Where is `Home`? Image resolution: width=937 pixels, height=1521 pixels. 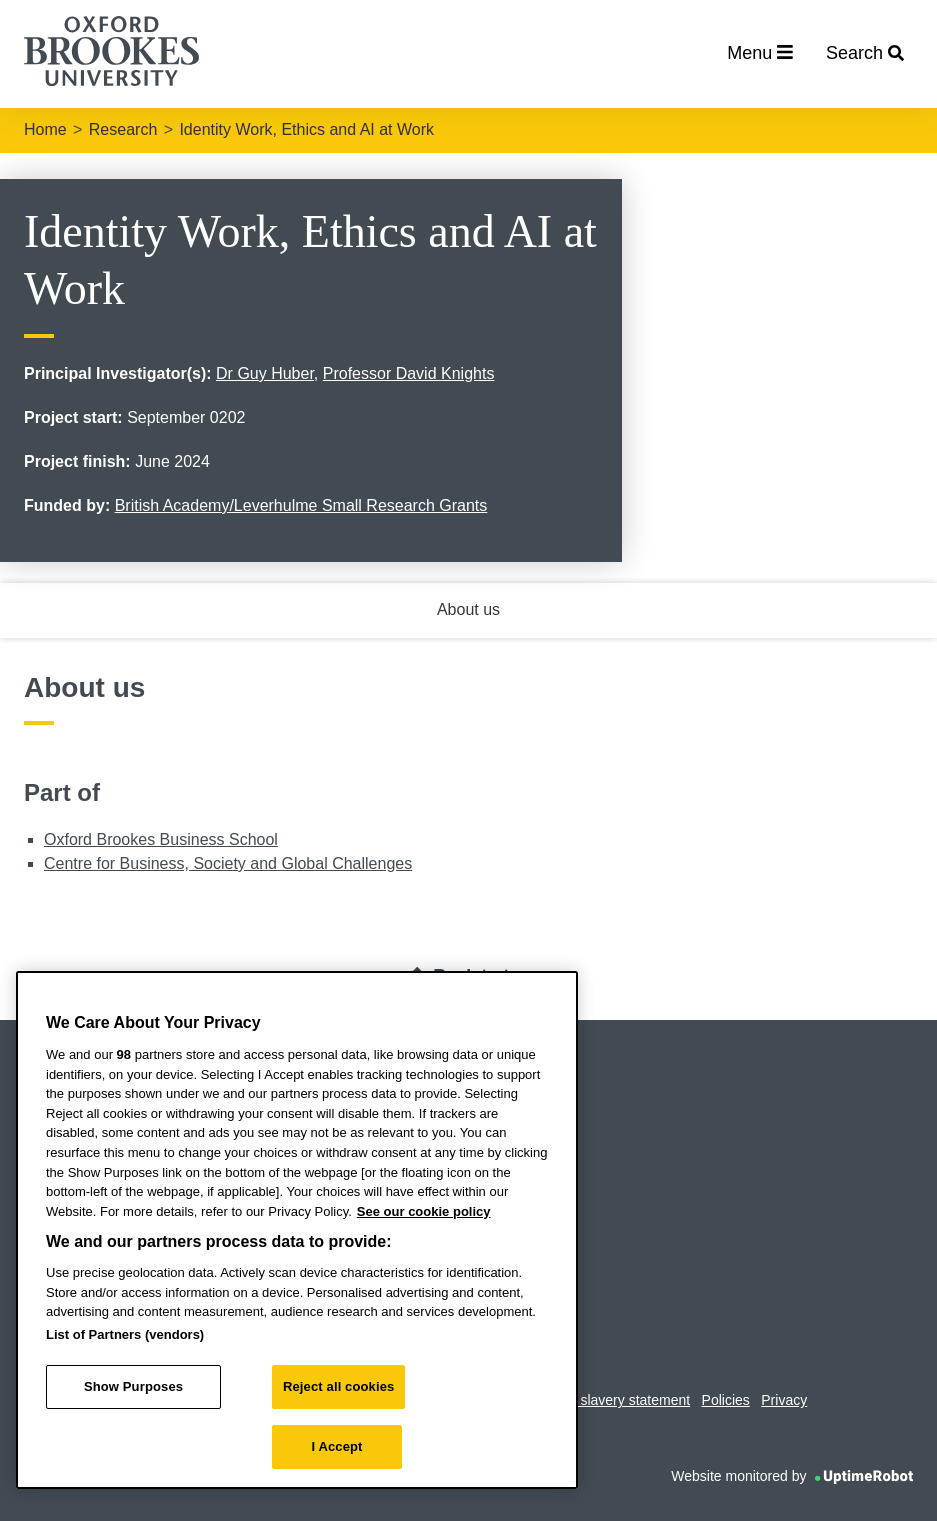 Home is located at coordinates (45, 129).